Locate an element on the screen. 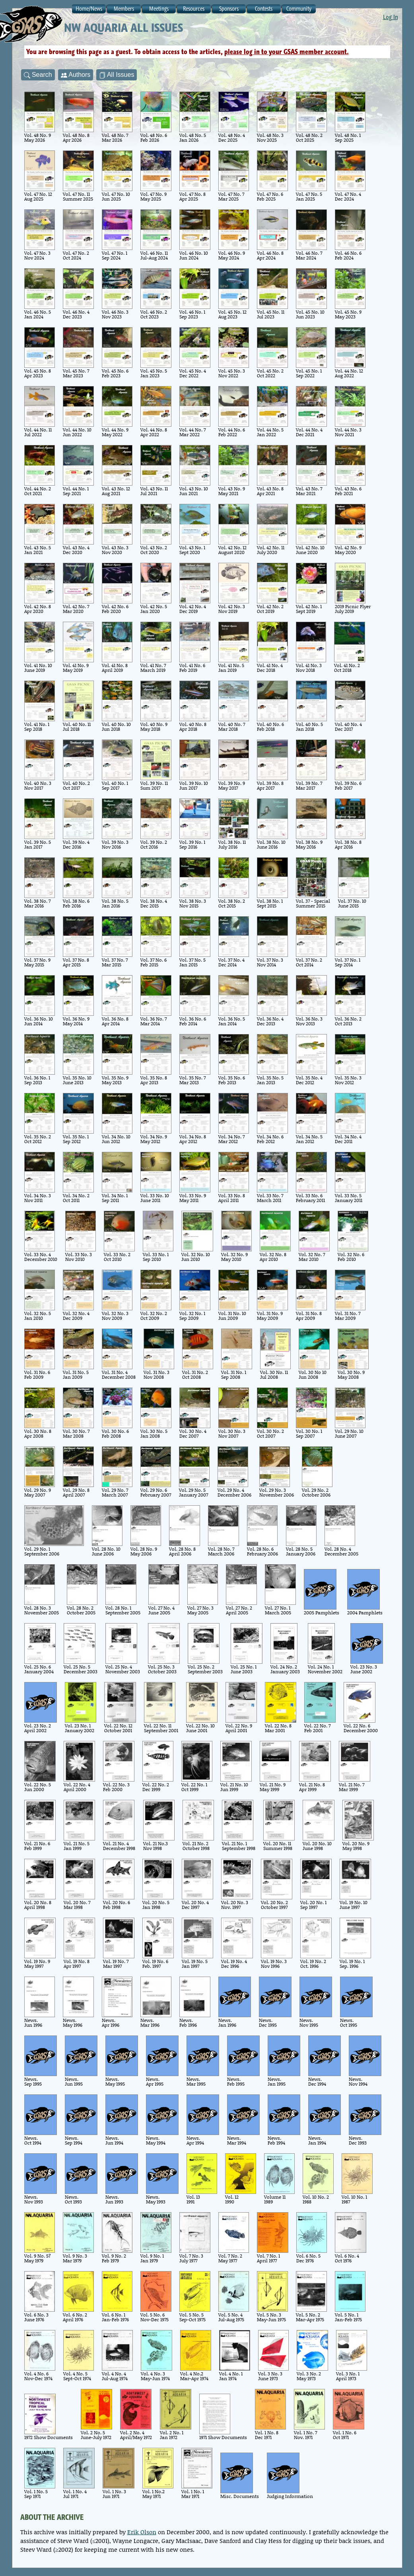 This screenshot has height=2576, width=414. please log in to your GSAS member account. is located at coordinates (286, 51).